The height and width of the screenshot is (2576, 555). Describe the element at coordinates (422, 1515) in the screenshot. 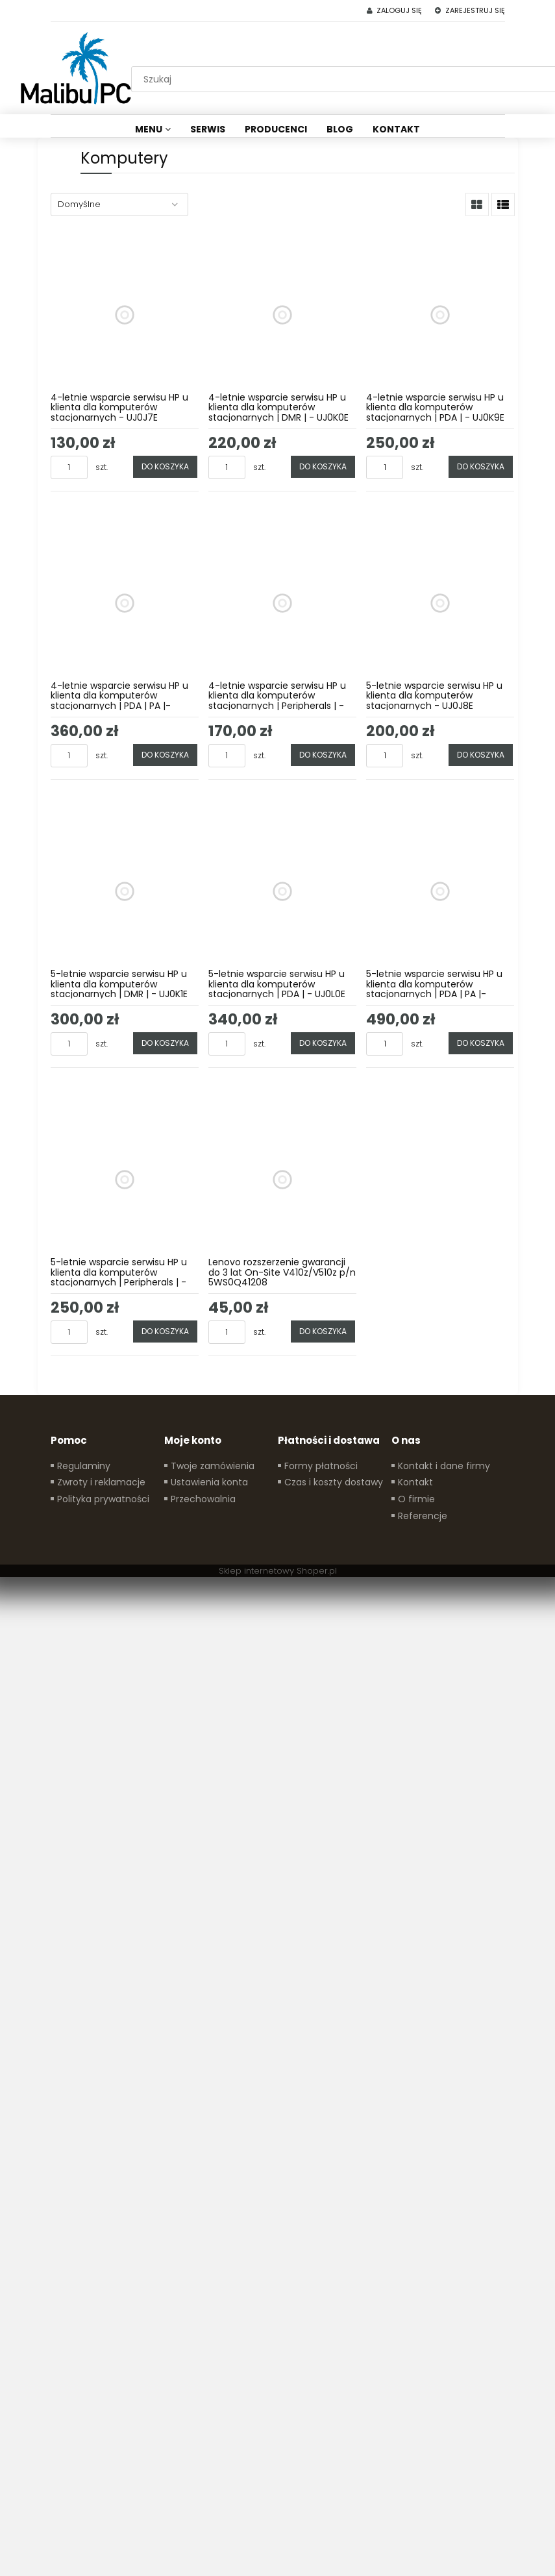

I see `Referencje` at that location.